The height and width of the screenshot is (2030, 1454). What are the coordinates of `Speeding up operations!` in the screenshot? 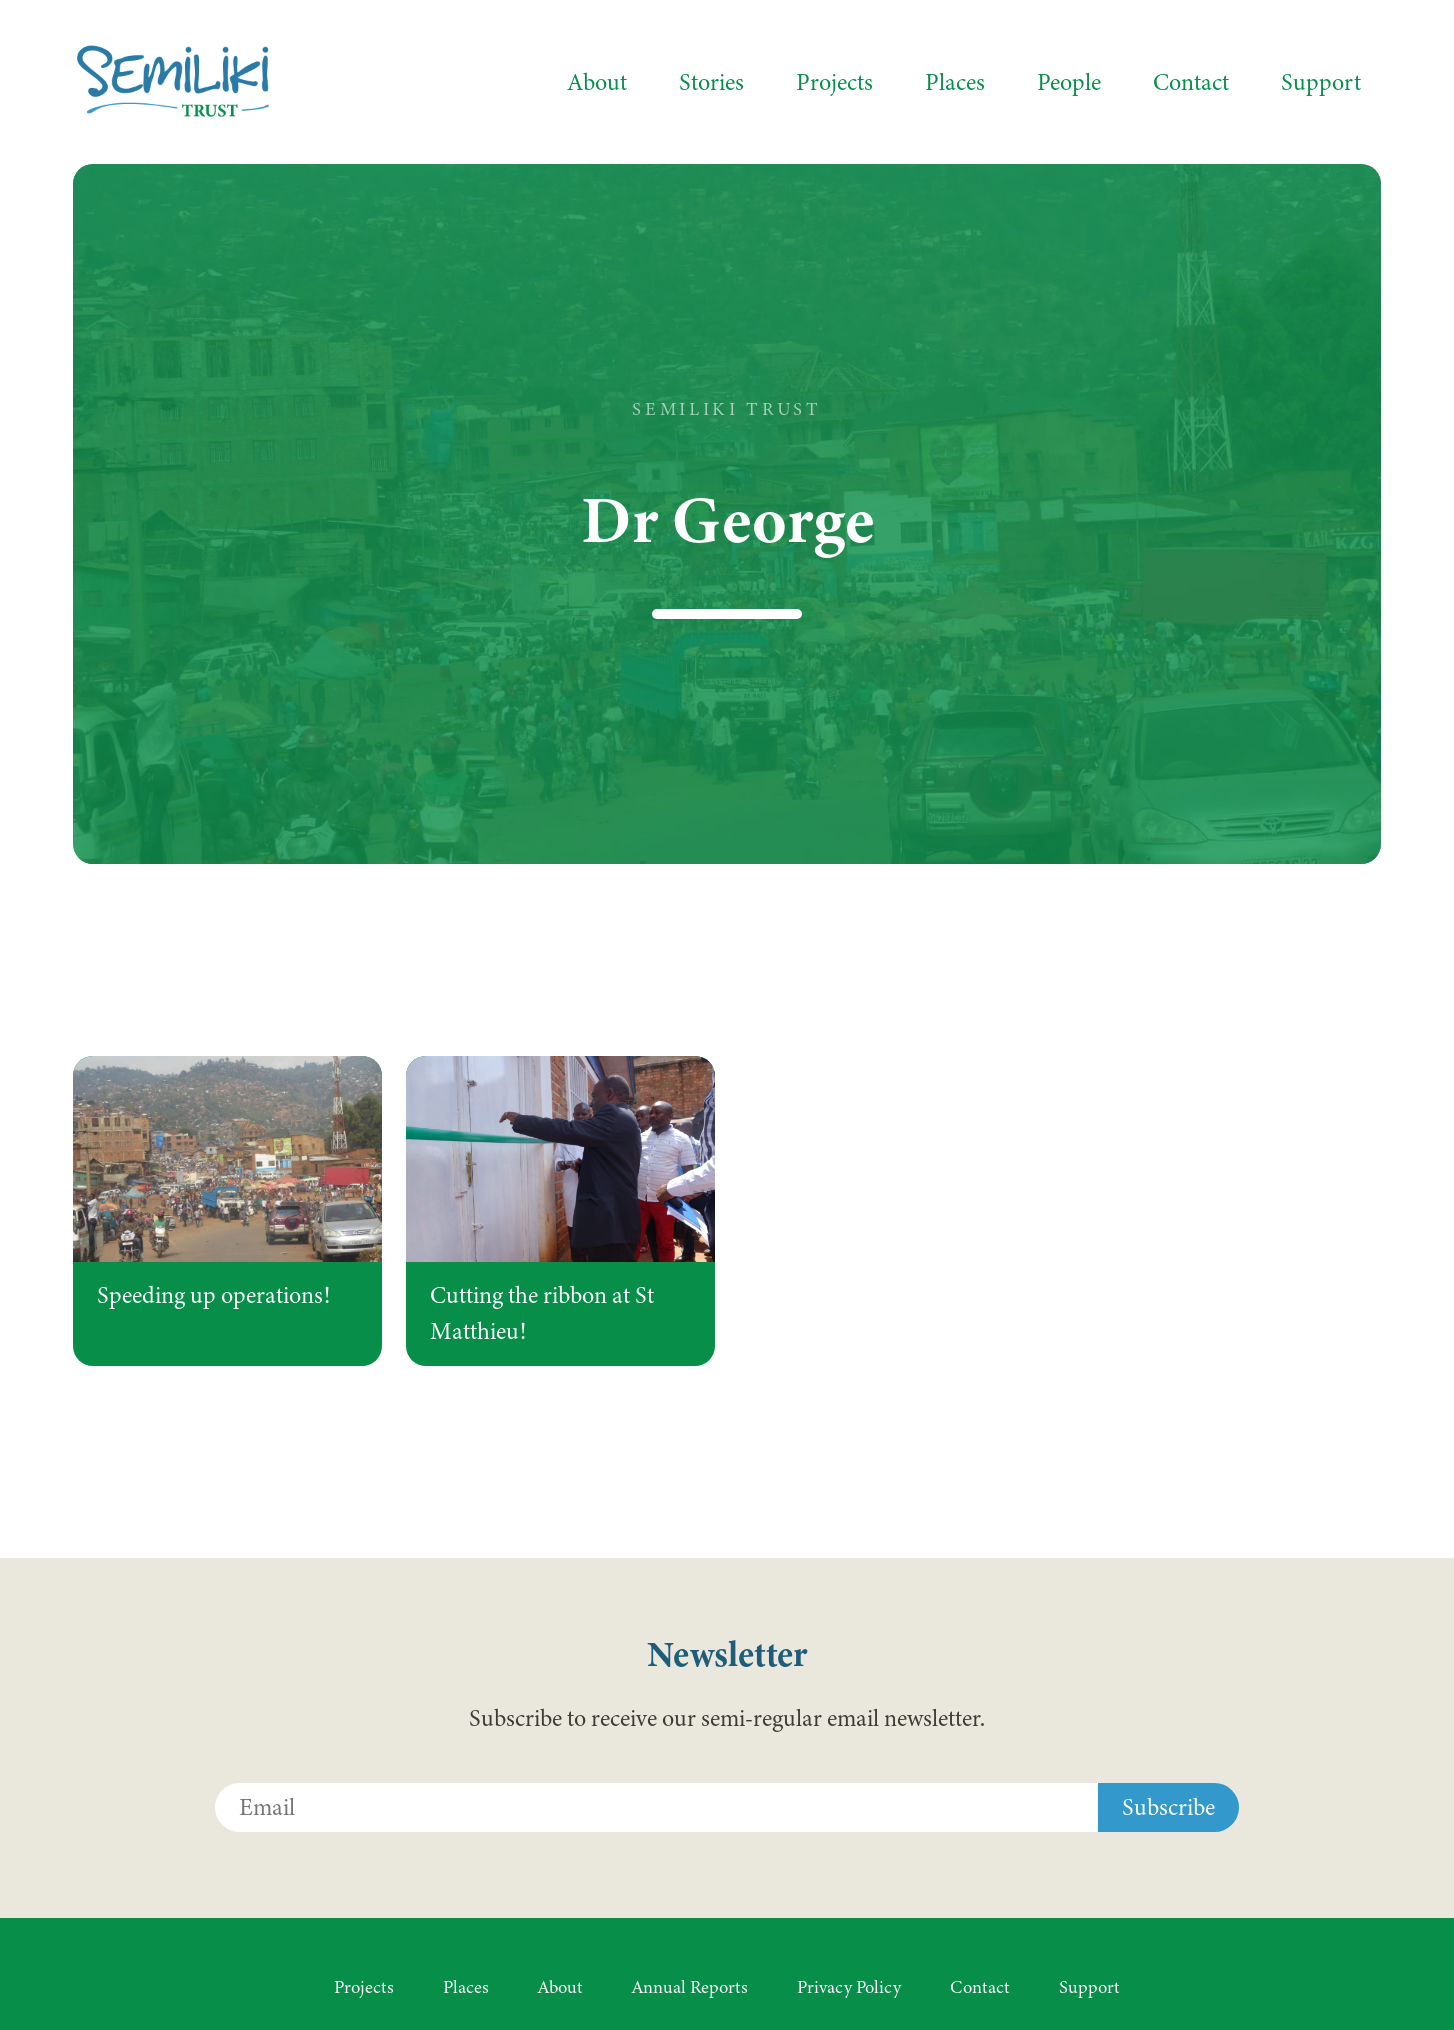 It's located at (213, 1295).